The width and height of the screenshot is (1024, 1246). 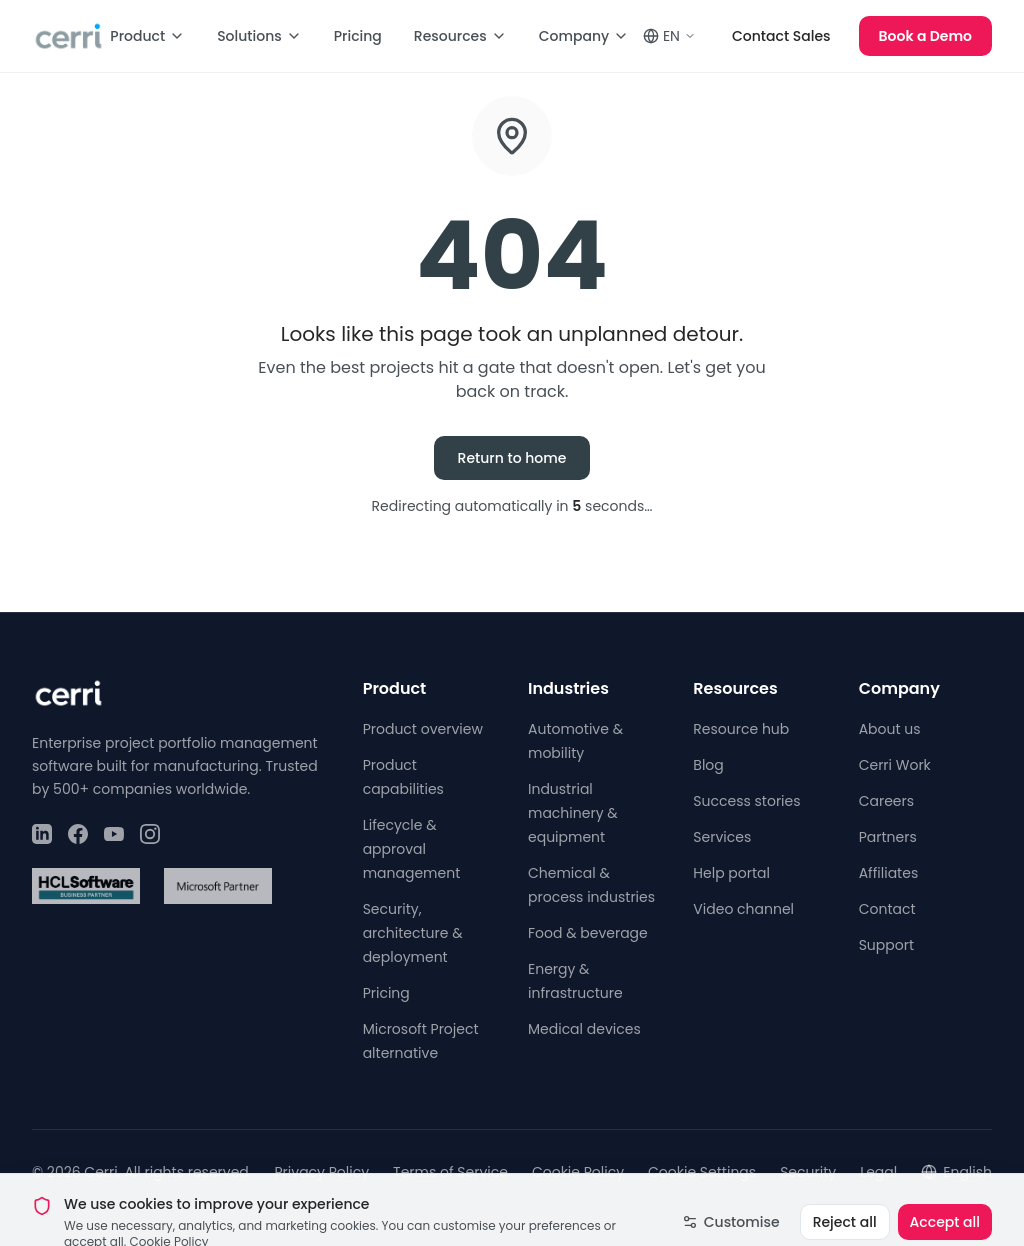 I want to click on Contact Sales, so click(x=781, y=36).